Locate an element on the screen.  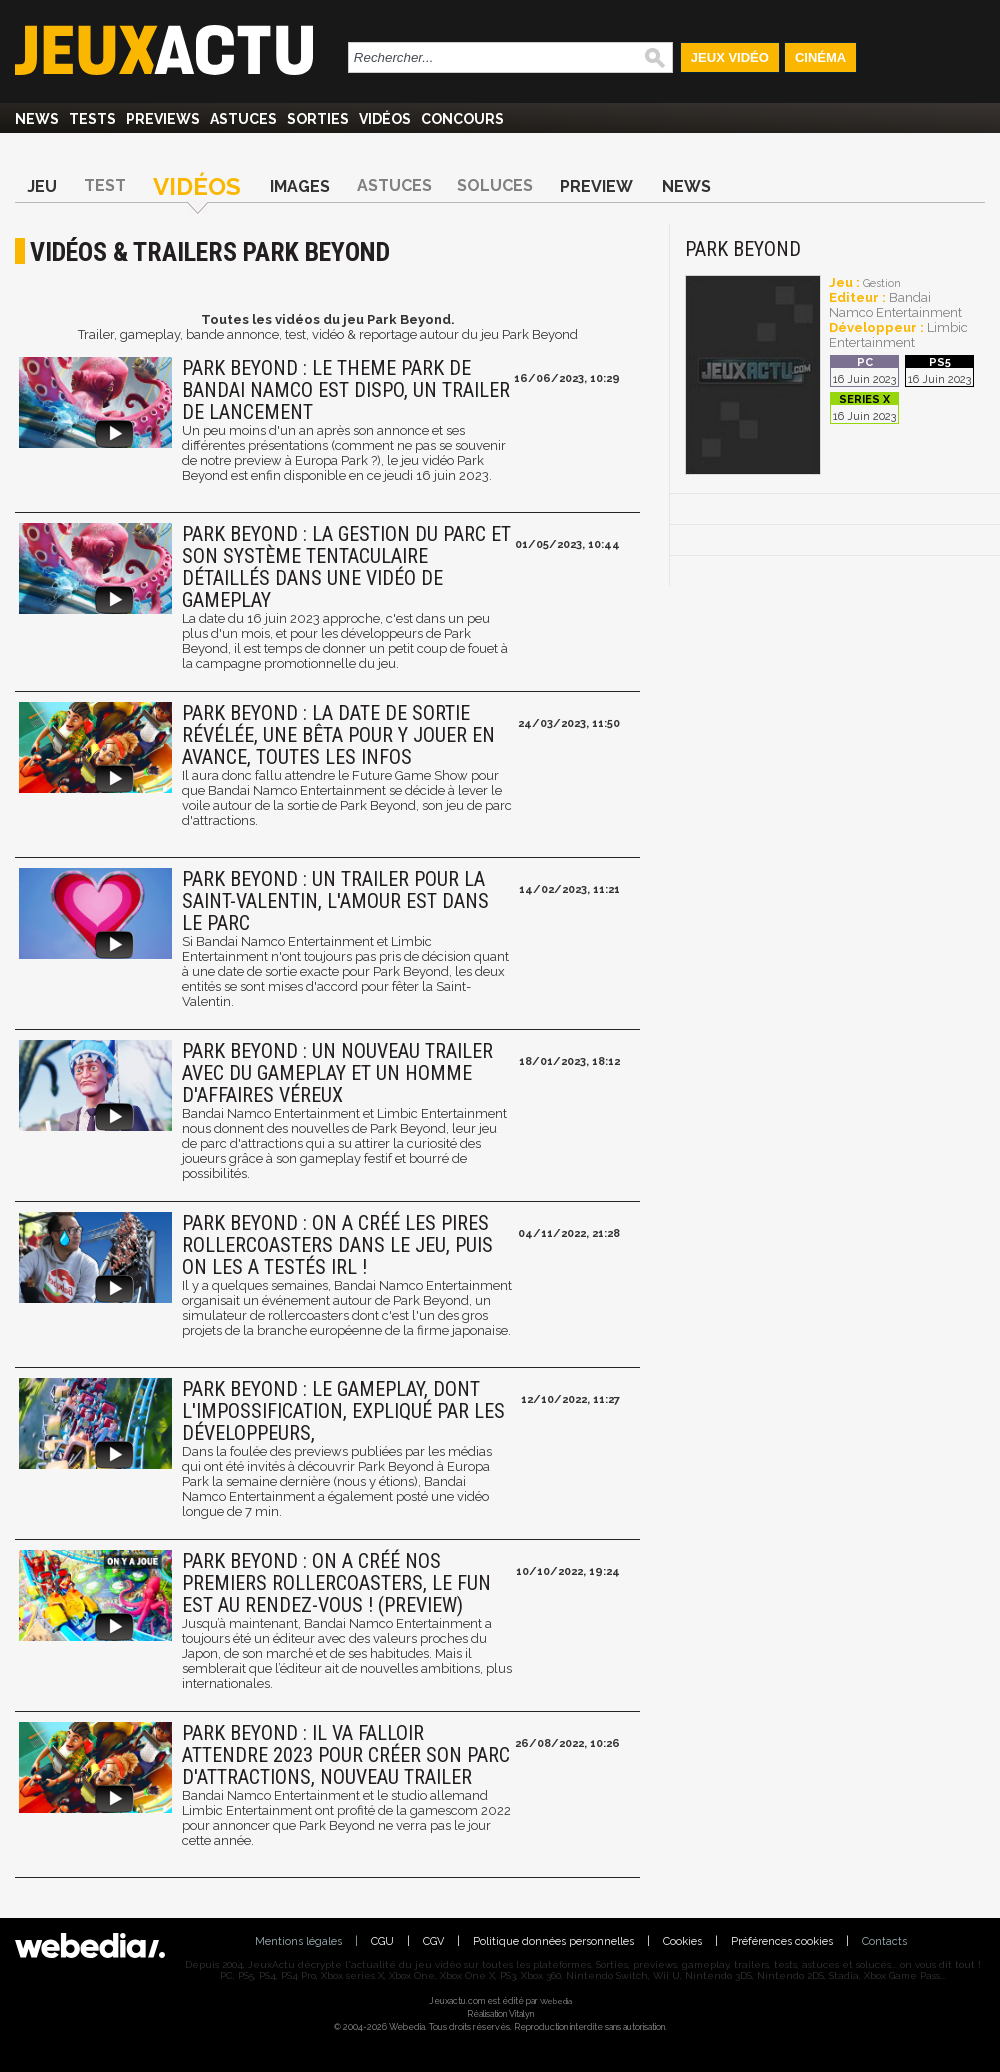
Webedia is located at coordinates (556, 2001).